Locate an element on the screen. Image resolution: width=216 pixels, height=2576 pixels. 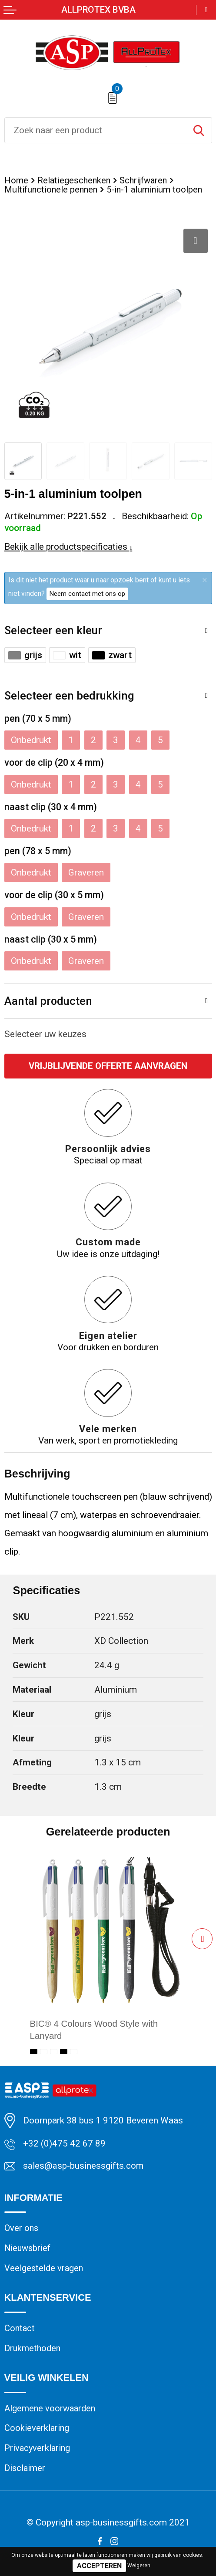
Neem contact met ons op is located at coordinates (87, 594).